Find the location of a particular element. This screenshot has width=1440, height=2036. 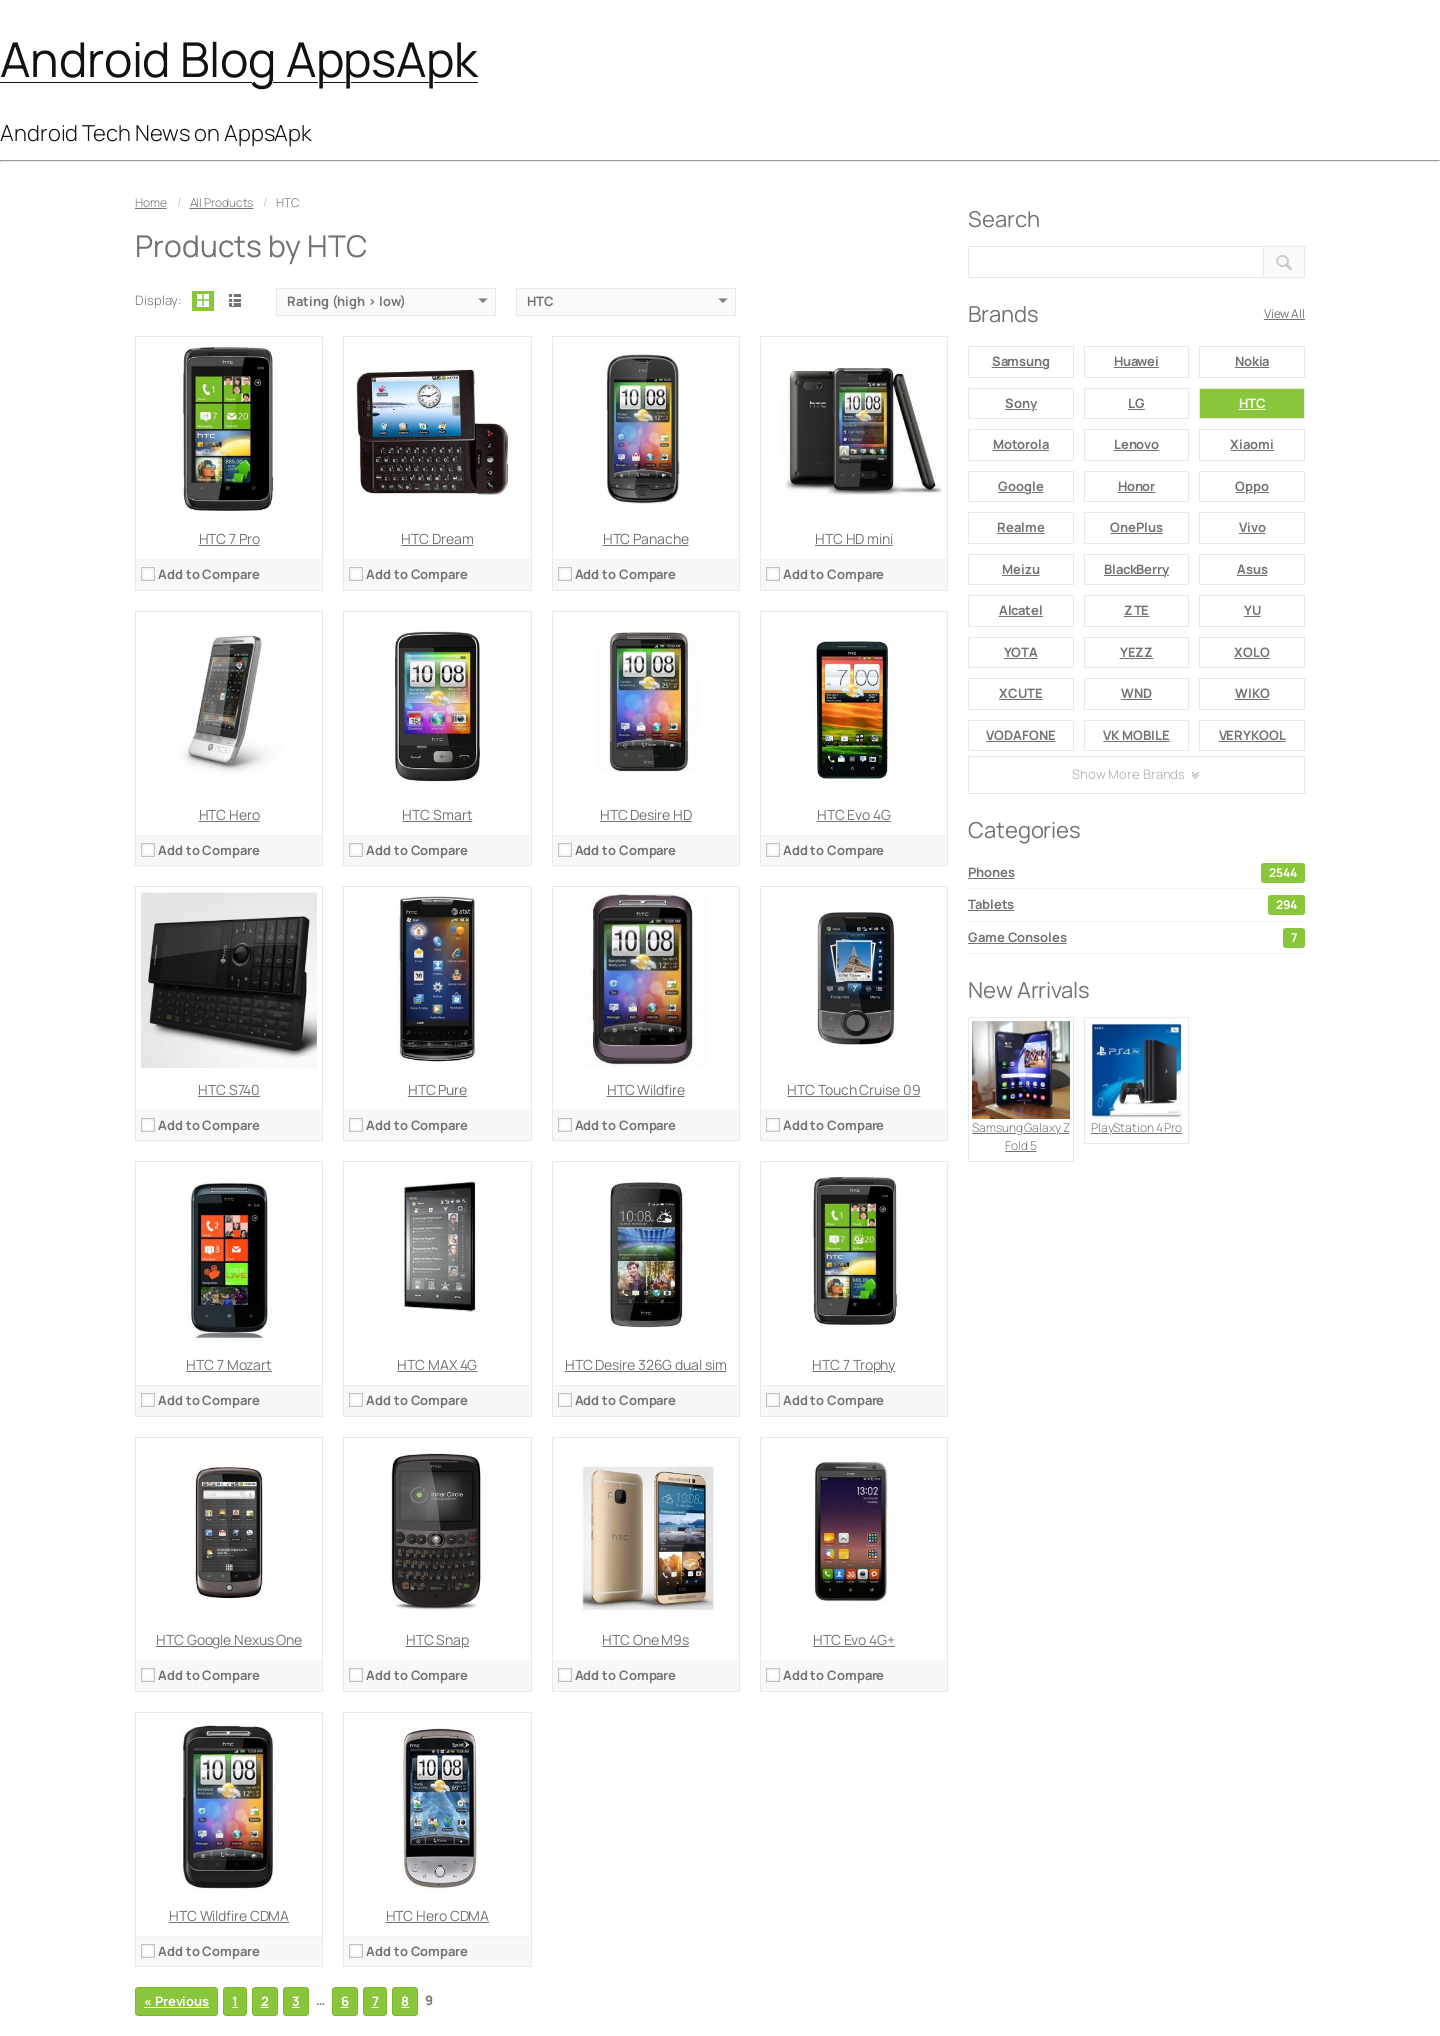

XOLO is located at coordinates (1252, 652).